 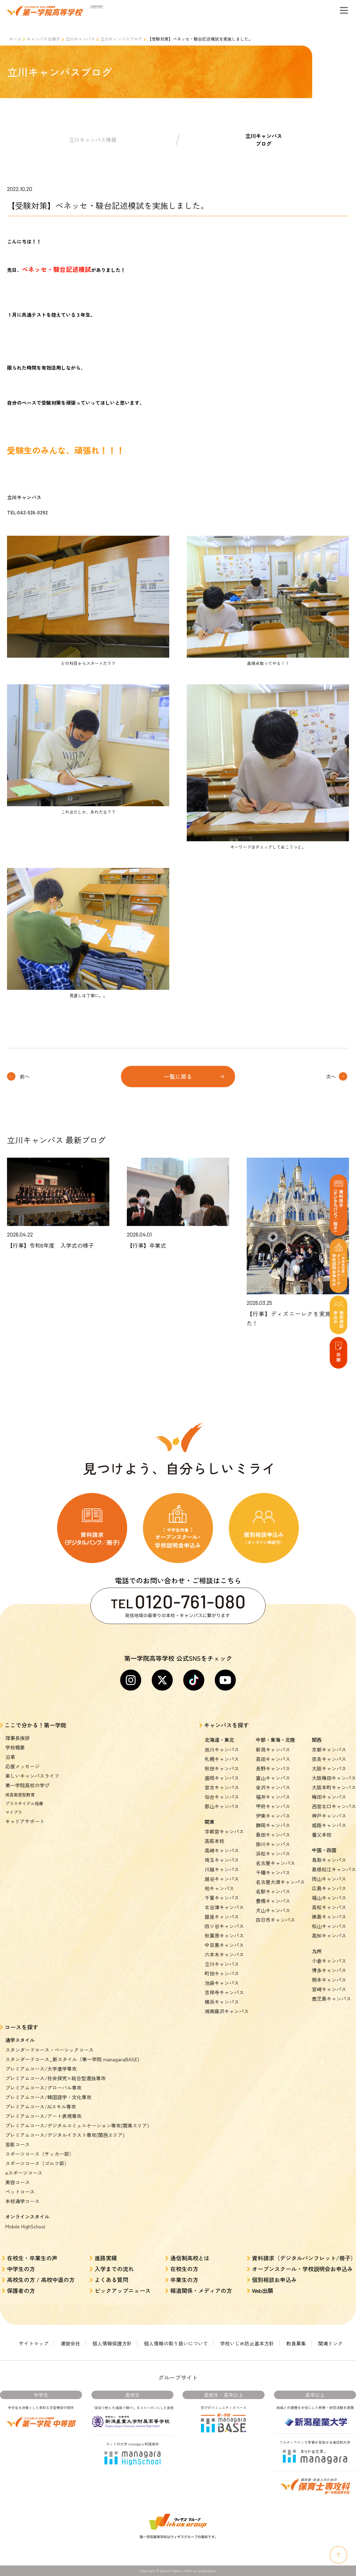 I want to click on 個別相談お申込み, so click(x=274, y=2279).